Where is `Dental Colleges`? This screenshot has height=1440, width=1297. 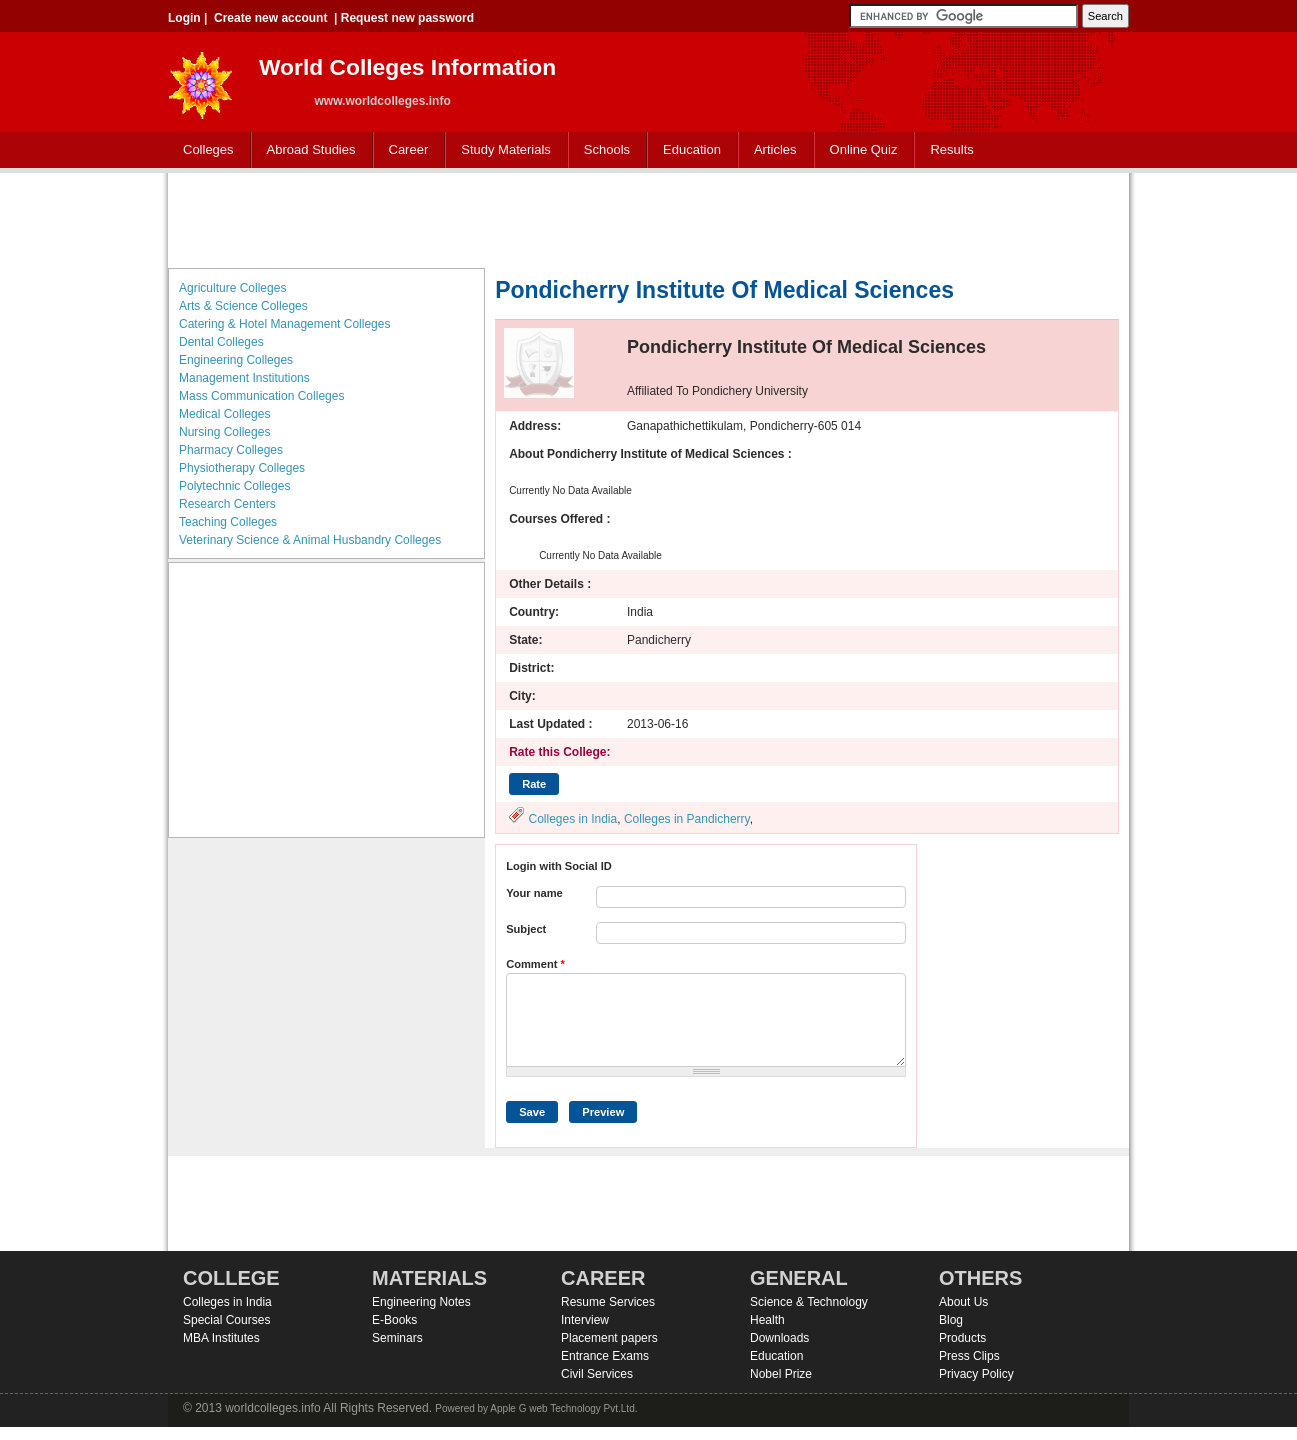
Dental Colleges is located at coordinates (221, 342).